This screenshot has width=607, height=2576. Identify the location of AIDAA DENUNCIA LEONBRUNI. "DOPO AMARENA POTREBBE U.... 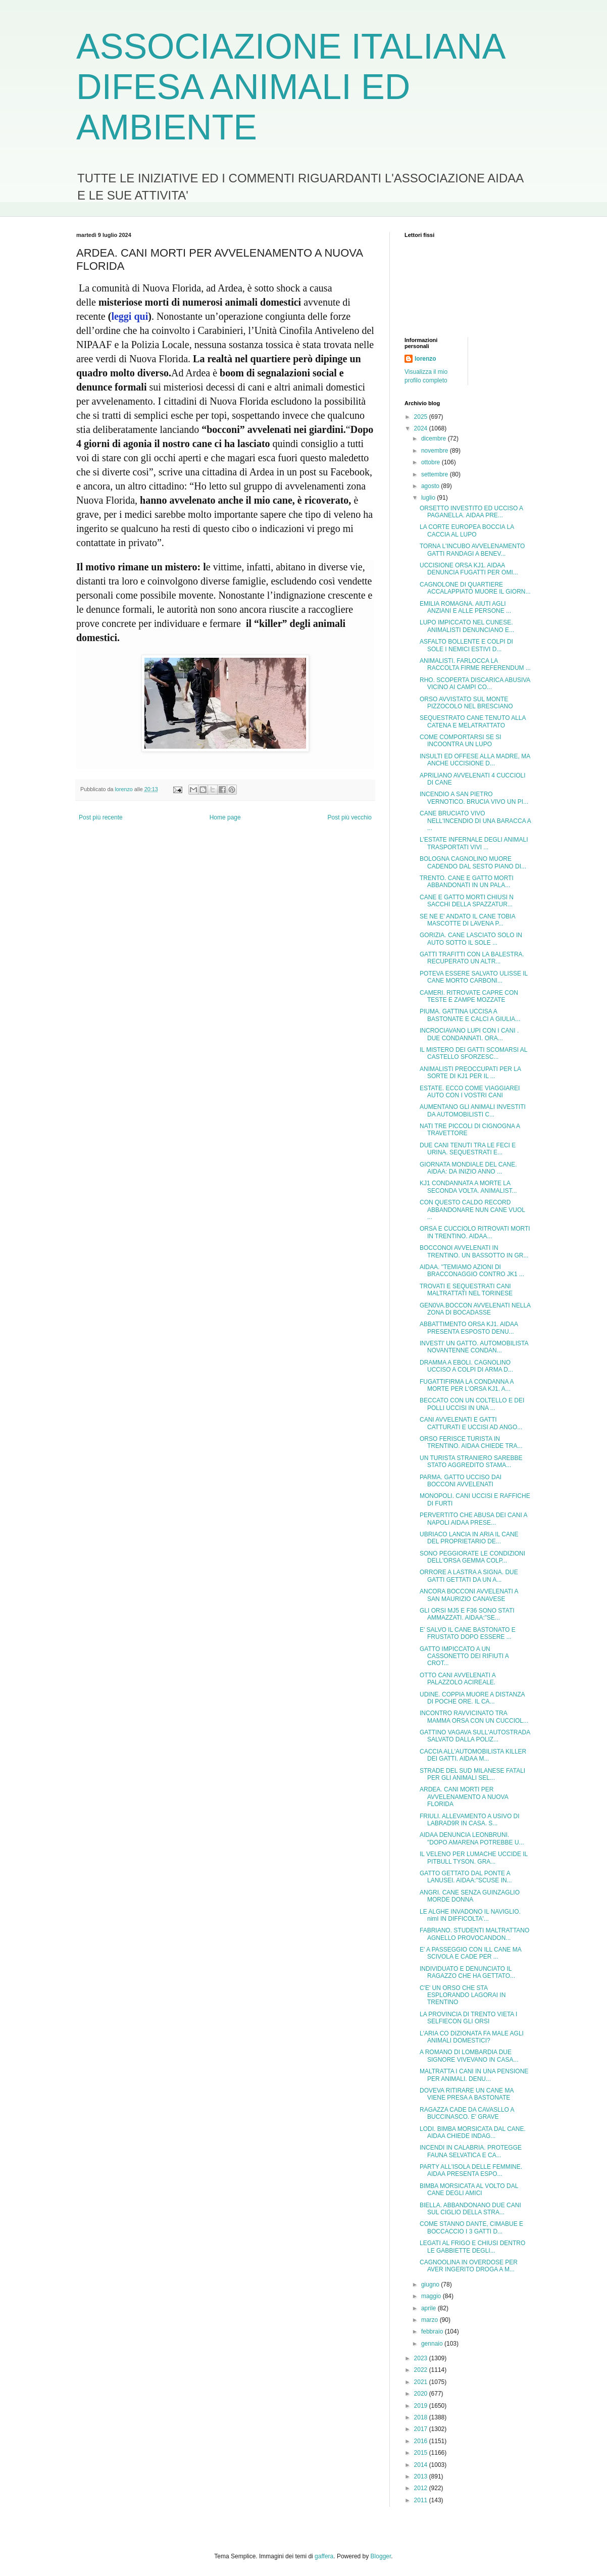
(472, 1838).